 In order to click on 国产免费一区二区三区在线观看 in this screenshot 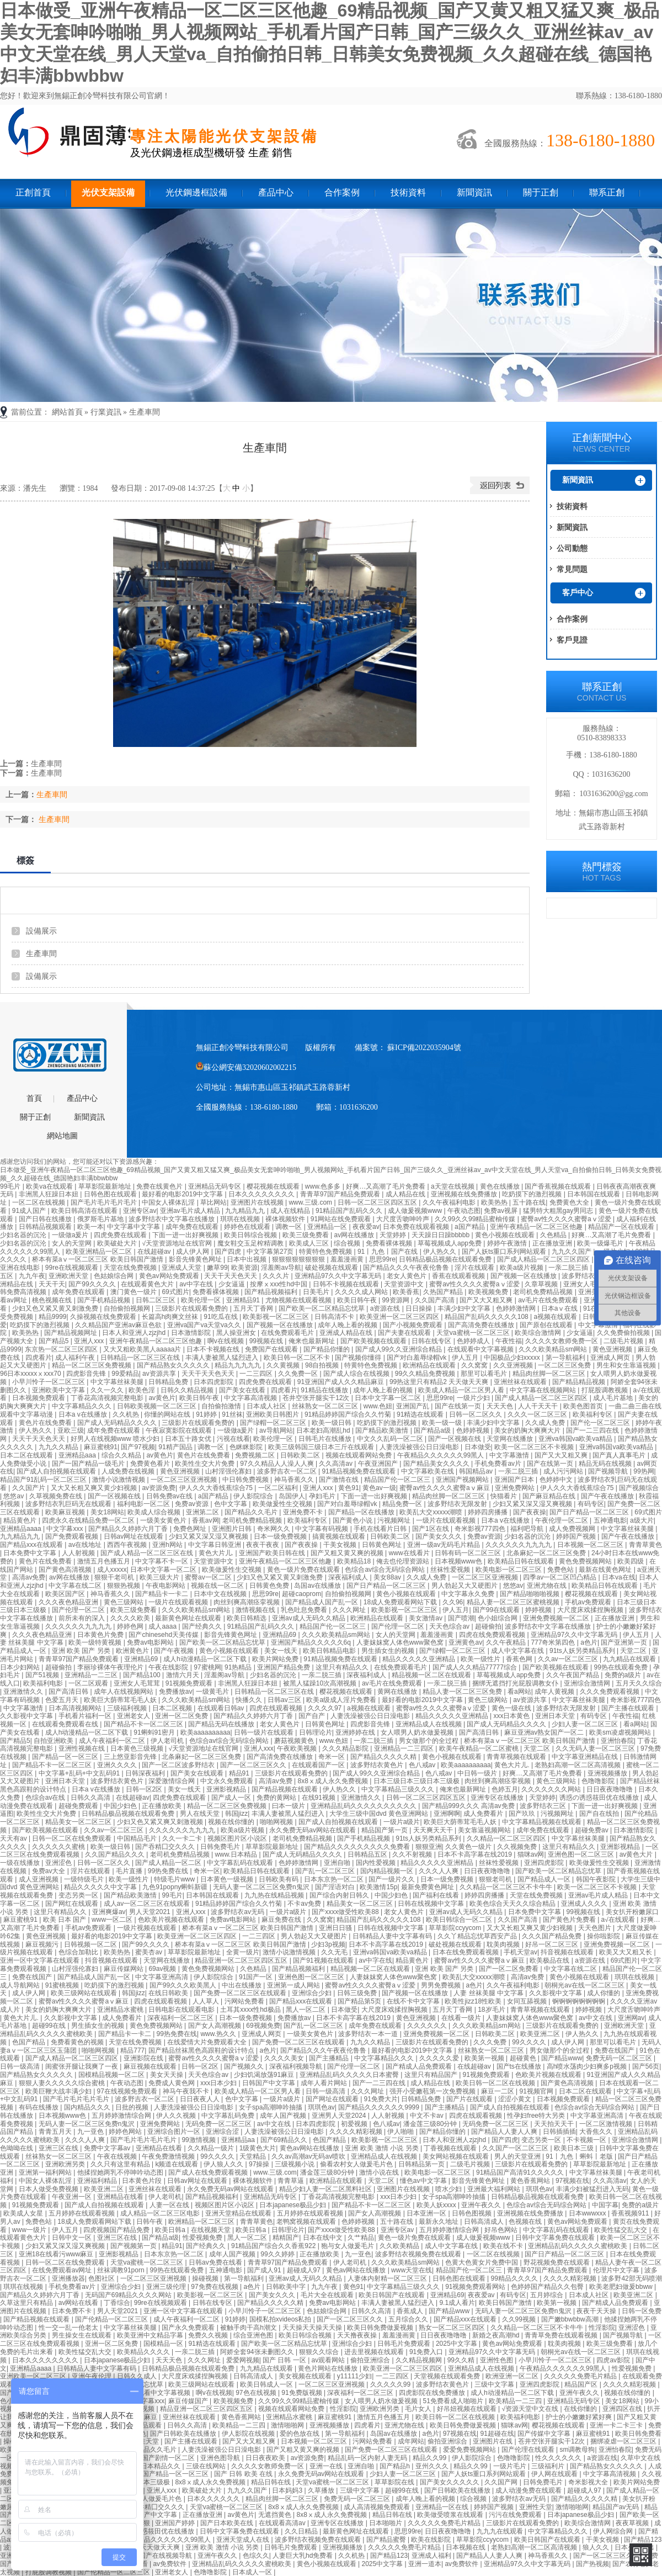, I will do `click(241, 1993)`.